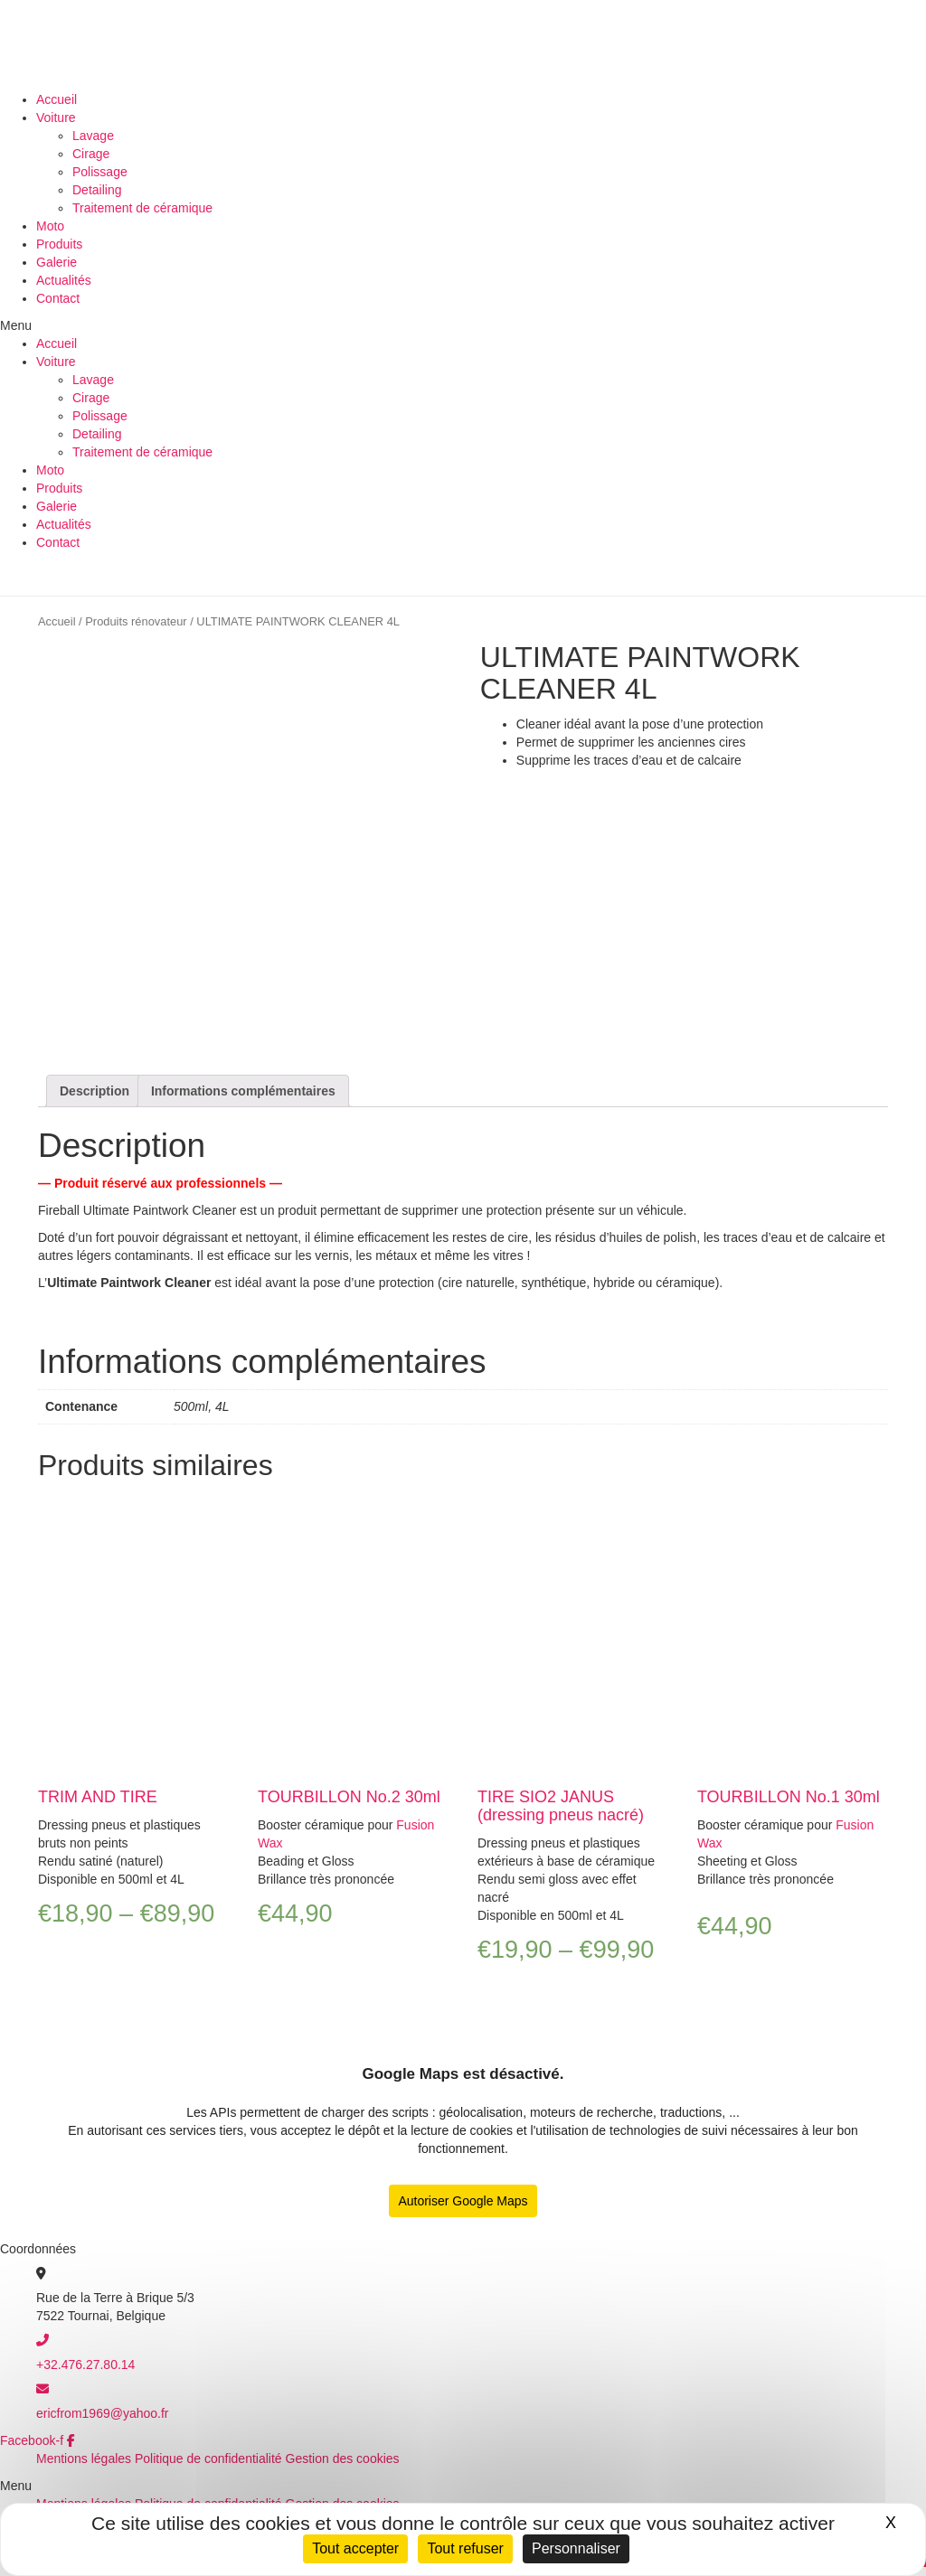 This screenshot has width=926, height=2576. What do you see at coordinates (50, 226) in the screenshot?
I see `Moto` at bounding box center [50, 226].